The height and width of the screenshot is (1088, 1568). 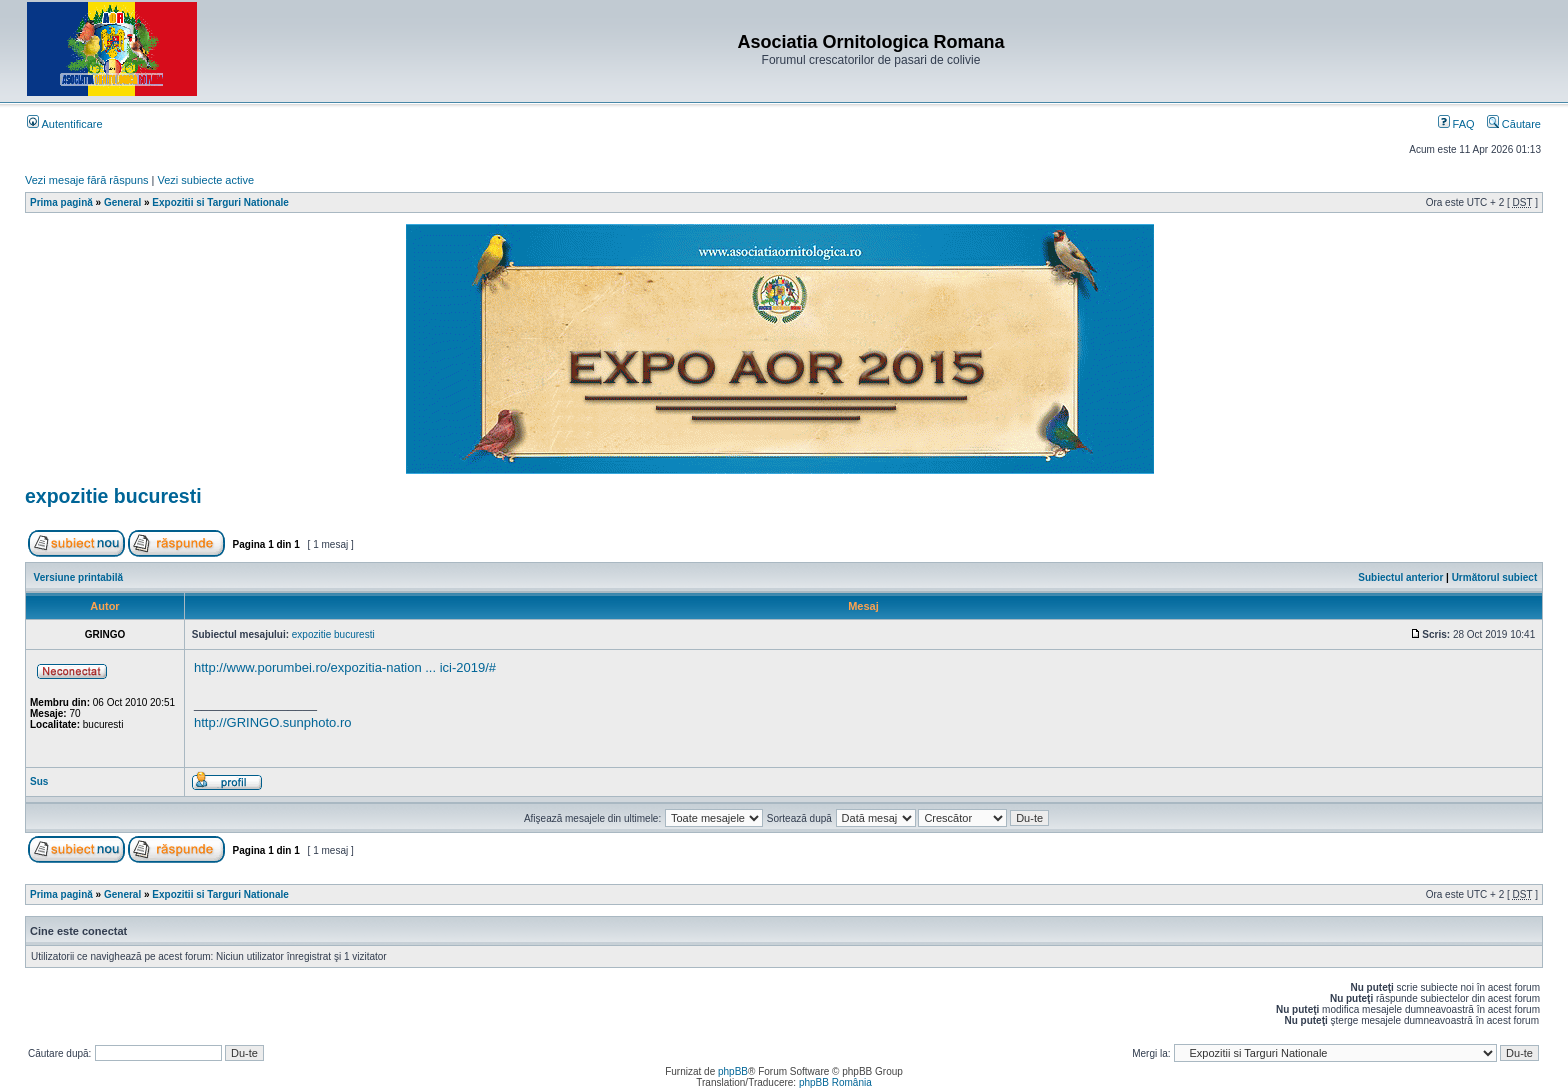 What do you see at coordinates (61, 202) in the screenshot?
I see `Prima pagină` at bounding box center [61, 202].